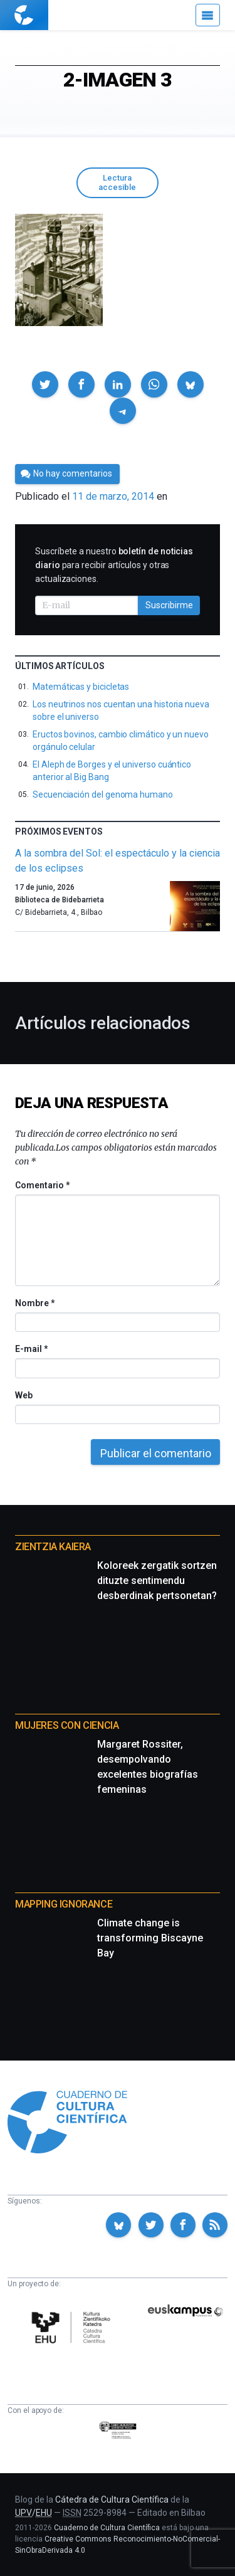  Describe the element at coordinates (114, 565) in the screenshot. I see `Suscríbete a nuestro para recibir artículos y otras actualizaciones.` at that location.